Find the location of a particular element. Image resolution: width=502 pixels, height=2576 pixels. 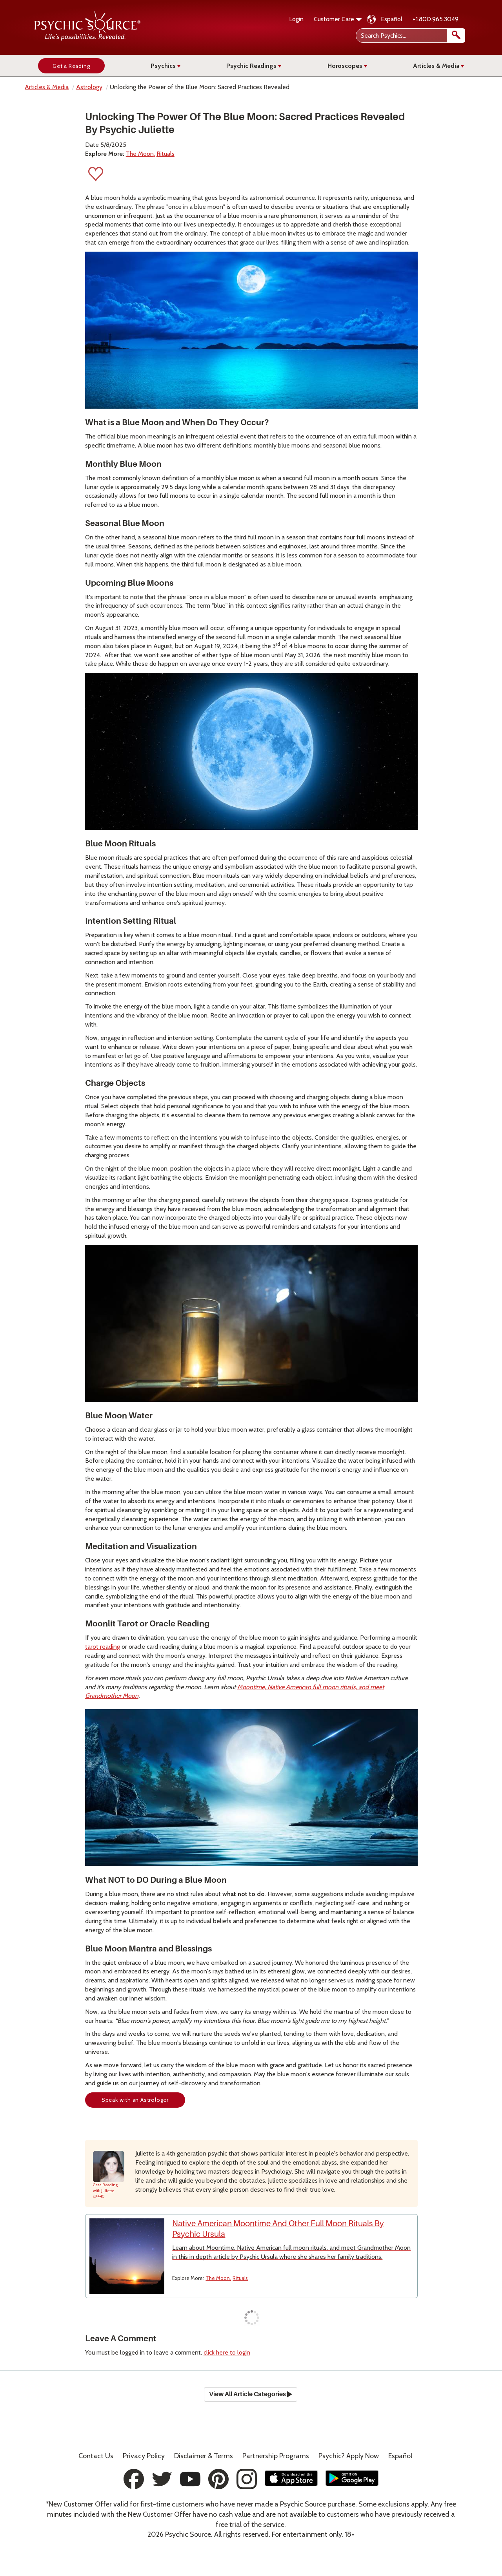

tarot reading is located at coordinates (102, 1646).